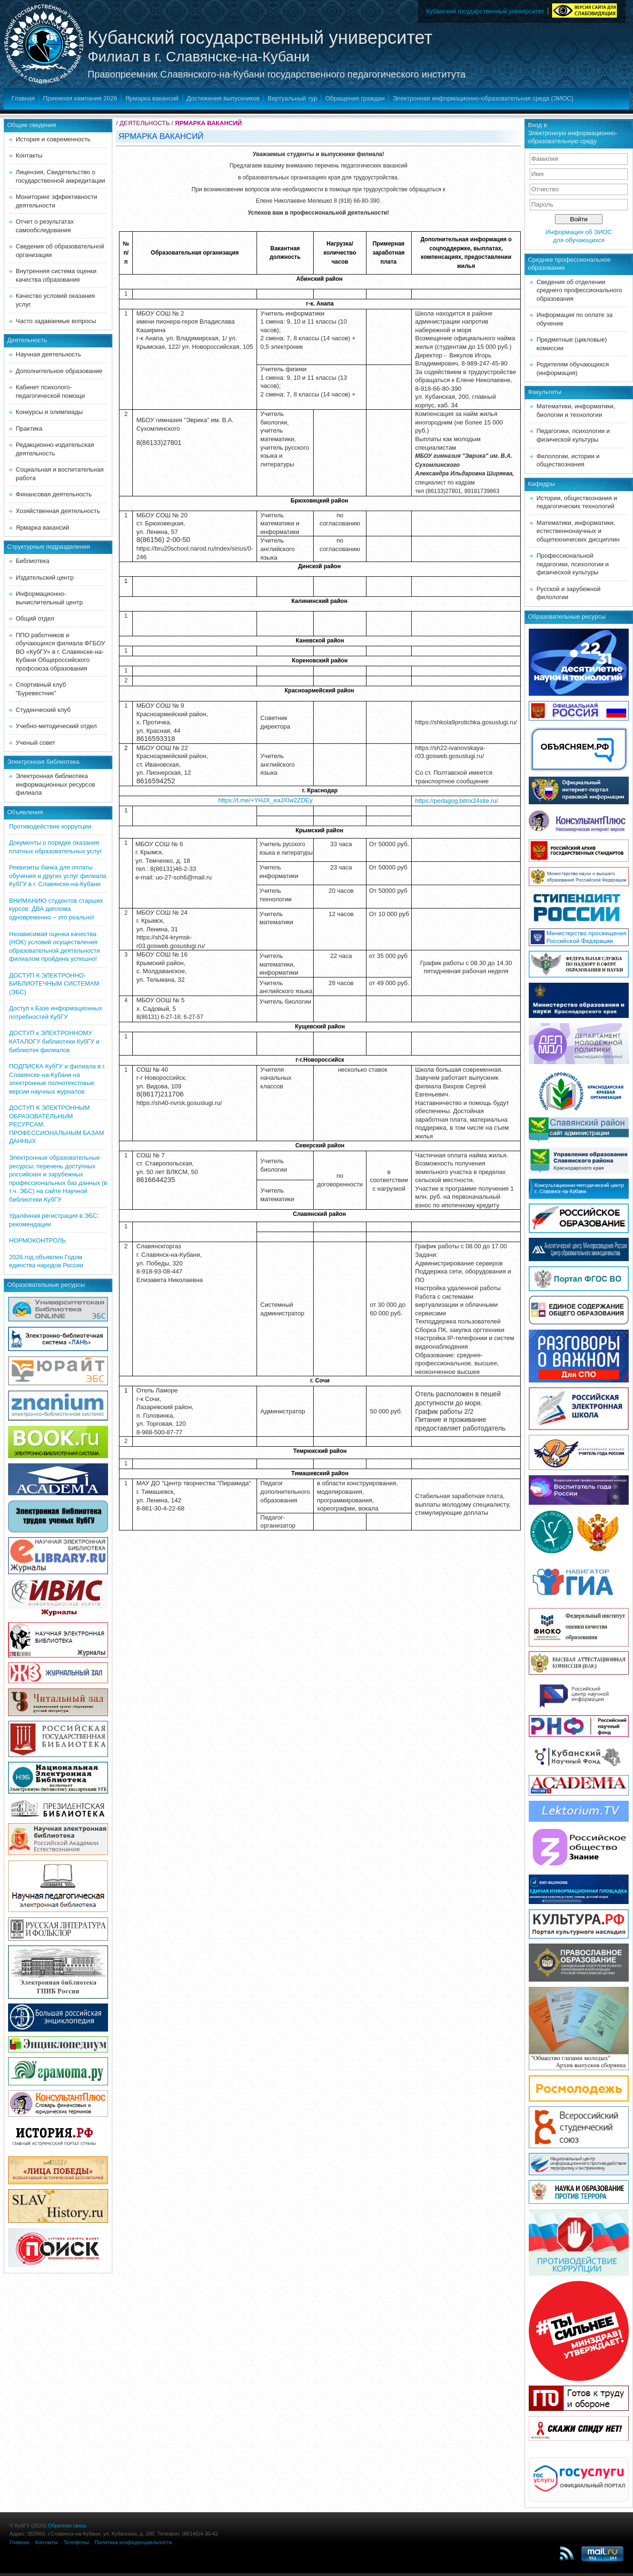 This screenshot has width=633, height=2576. I want to click on ДОСТУП К ЭЛЕКТРОННО-БИБЛИОТЕЧНЫМ СИСТЕМАМ (ЭБС), so click(54, 984).